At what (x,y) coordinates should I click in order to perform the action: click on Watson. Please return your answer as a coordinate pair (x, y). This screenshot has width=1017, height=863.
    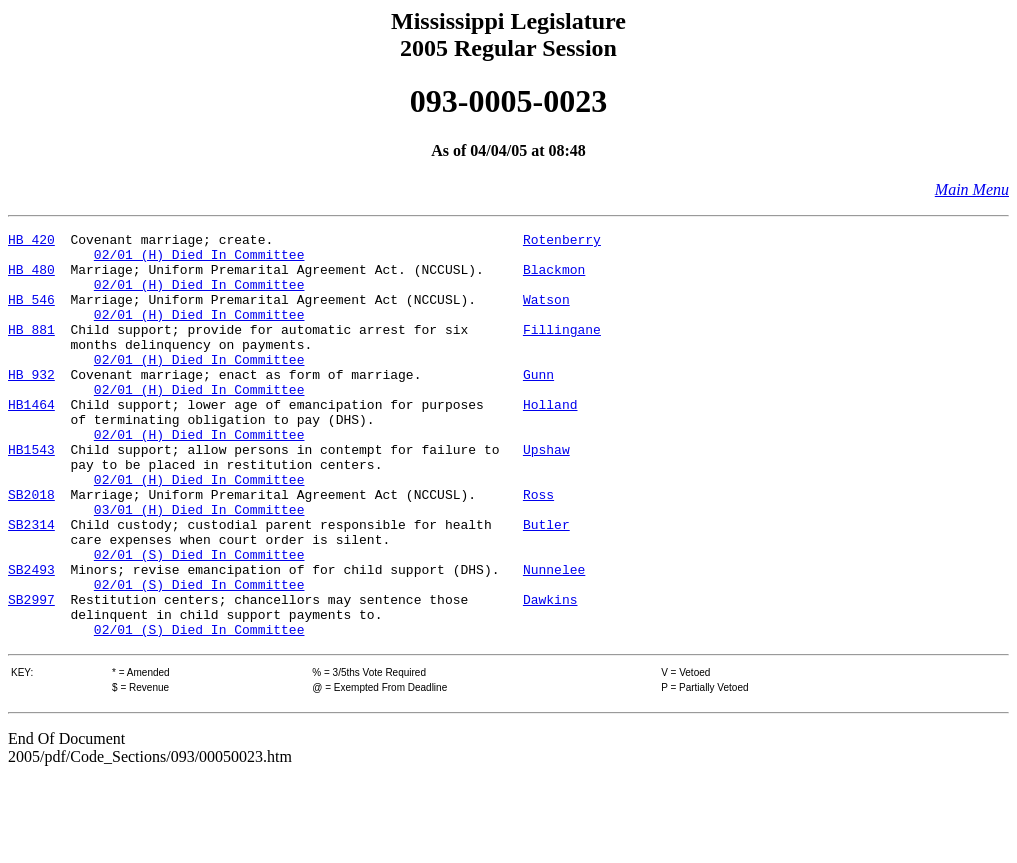
    Looking at the image, I should click on (546, 314).